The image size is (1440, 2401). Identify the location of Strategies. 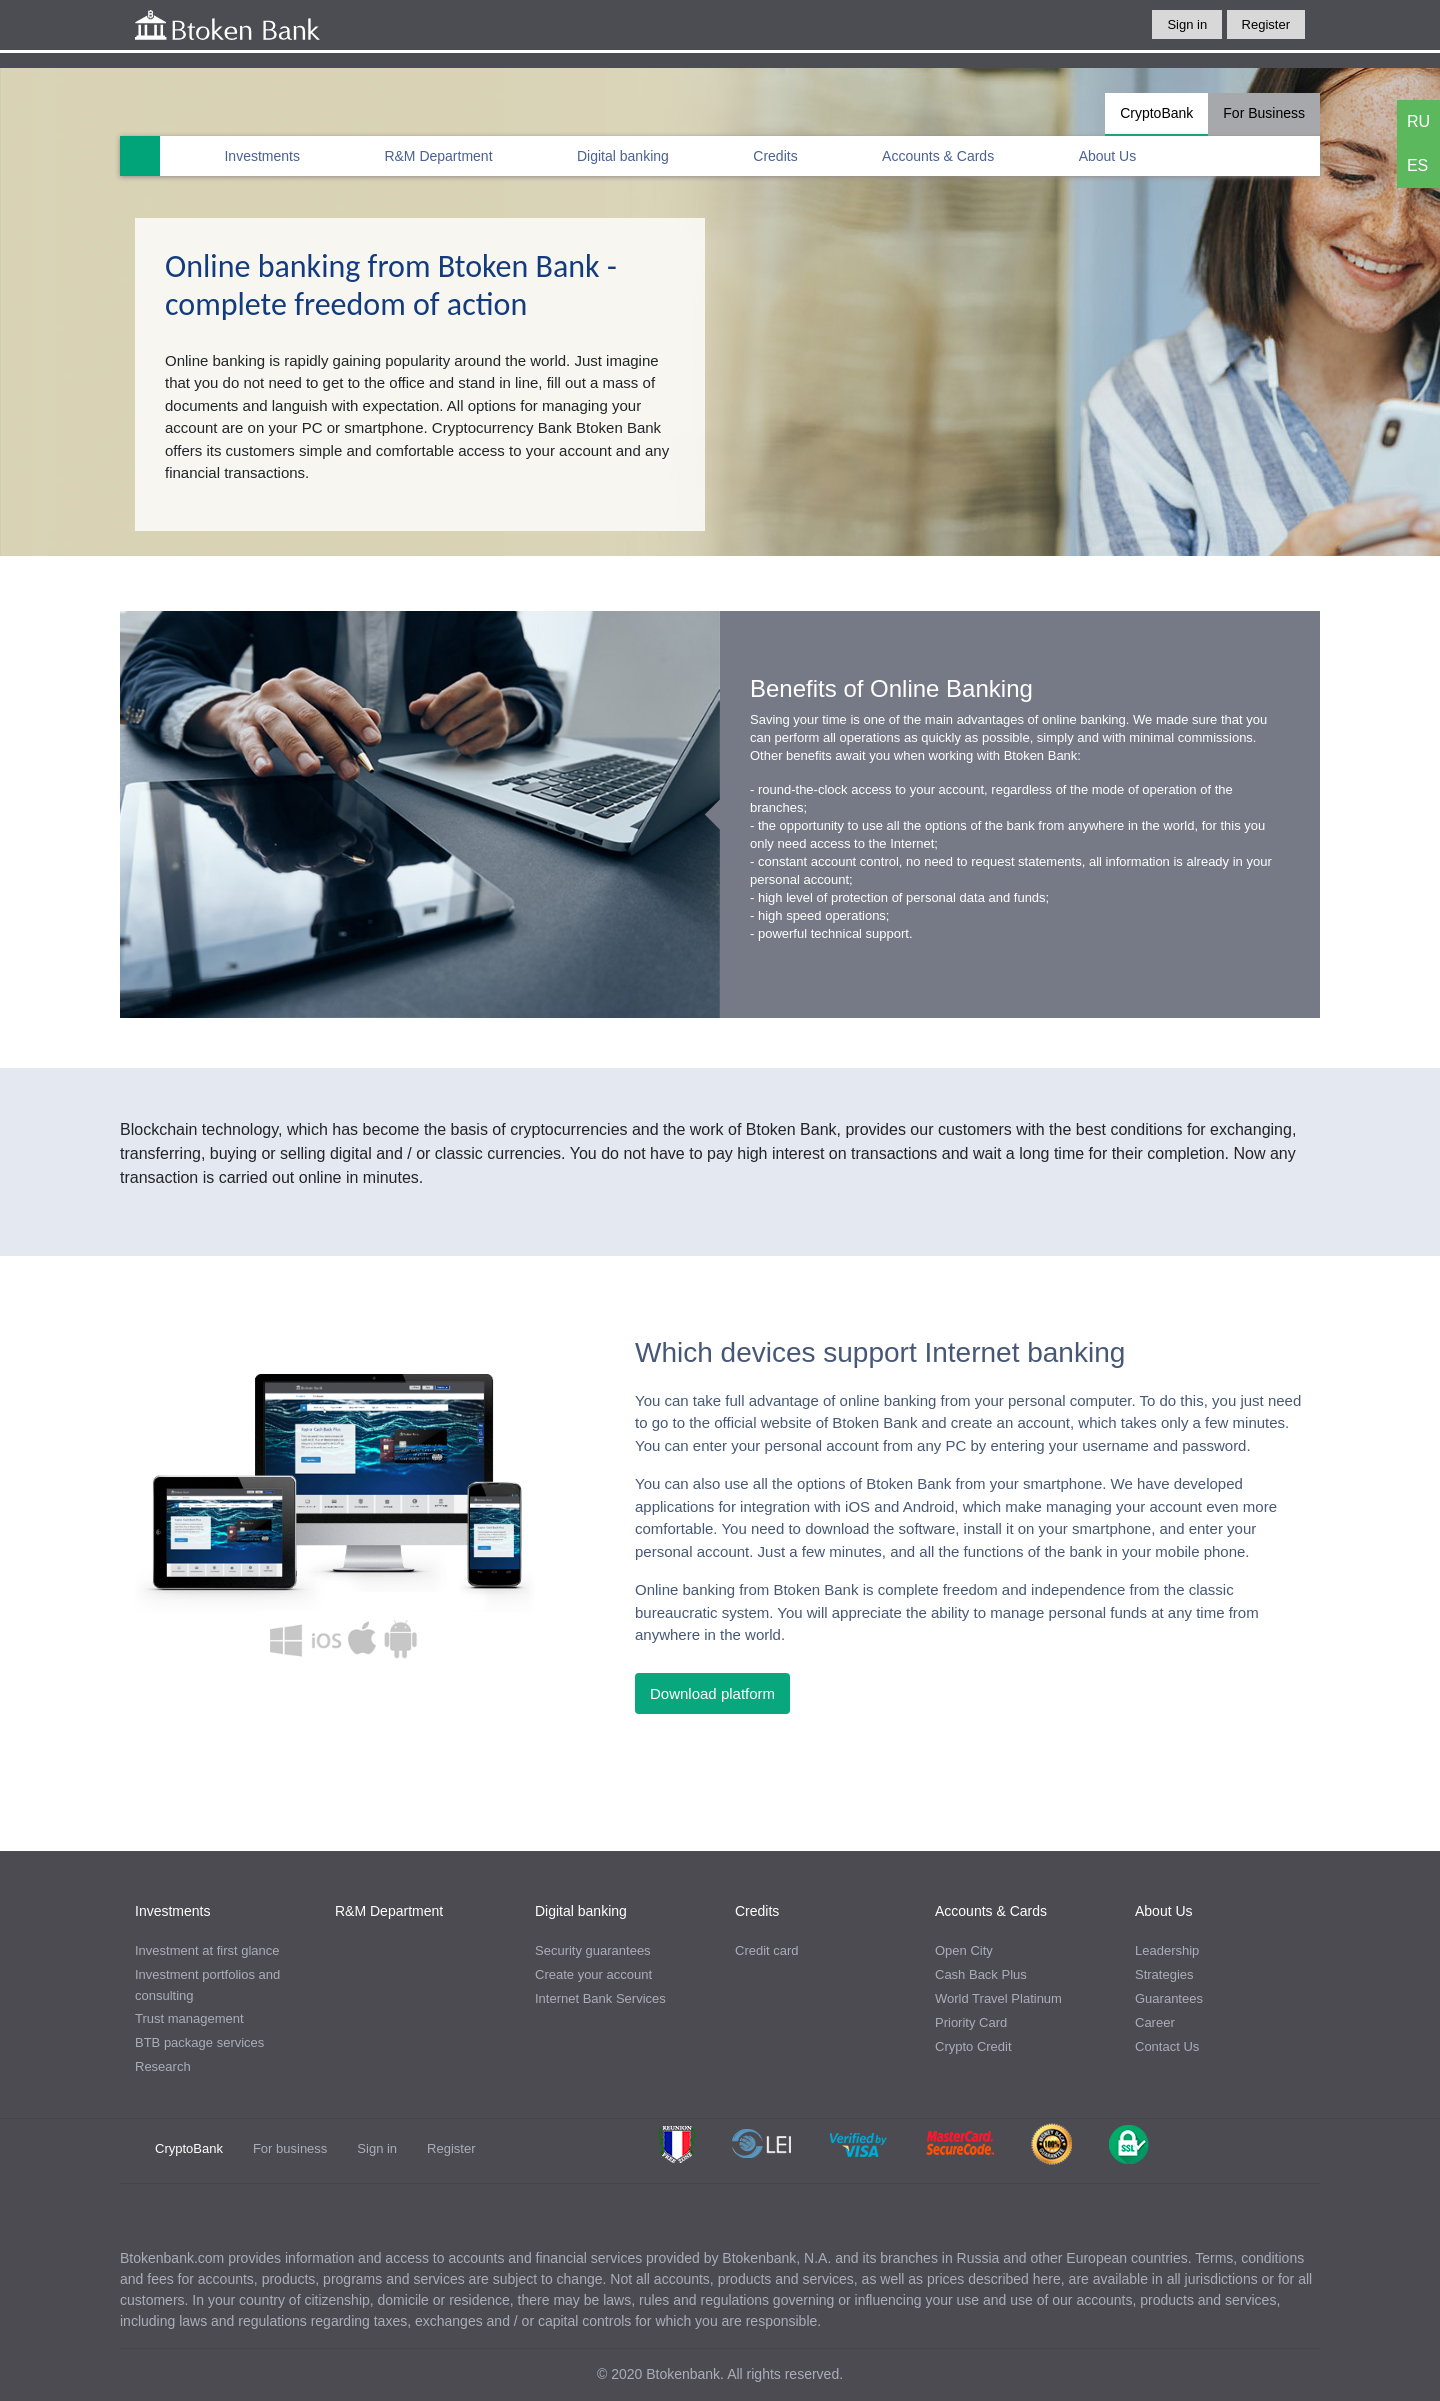
(1164, 1974).